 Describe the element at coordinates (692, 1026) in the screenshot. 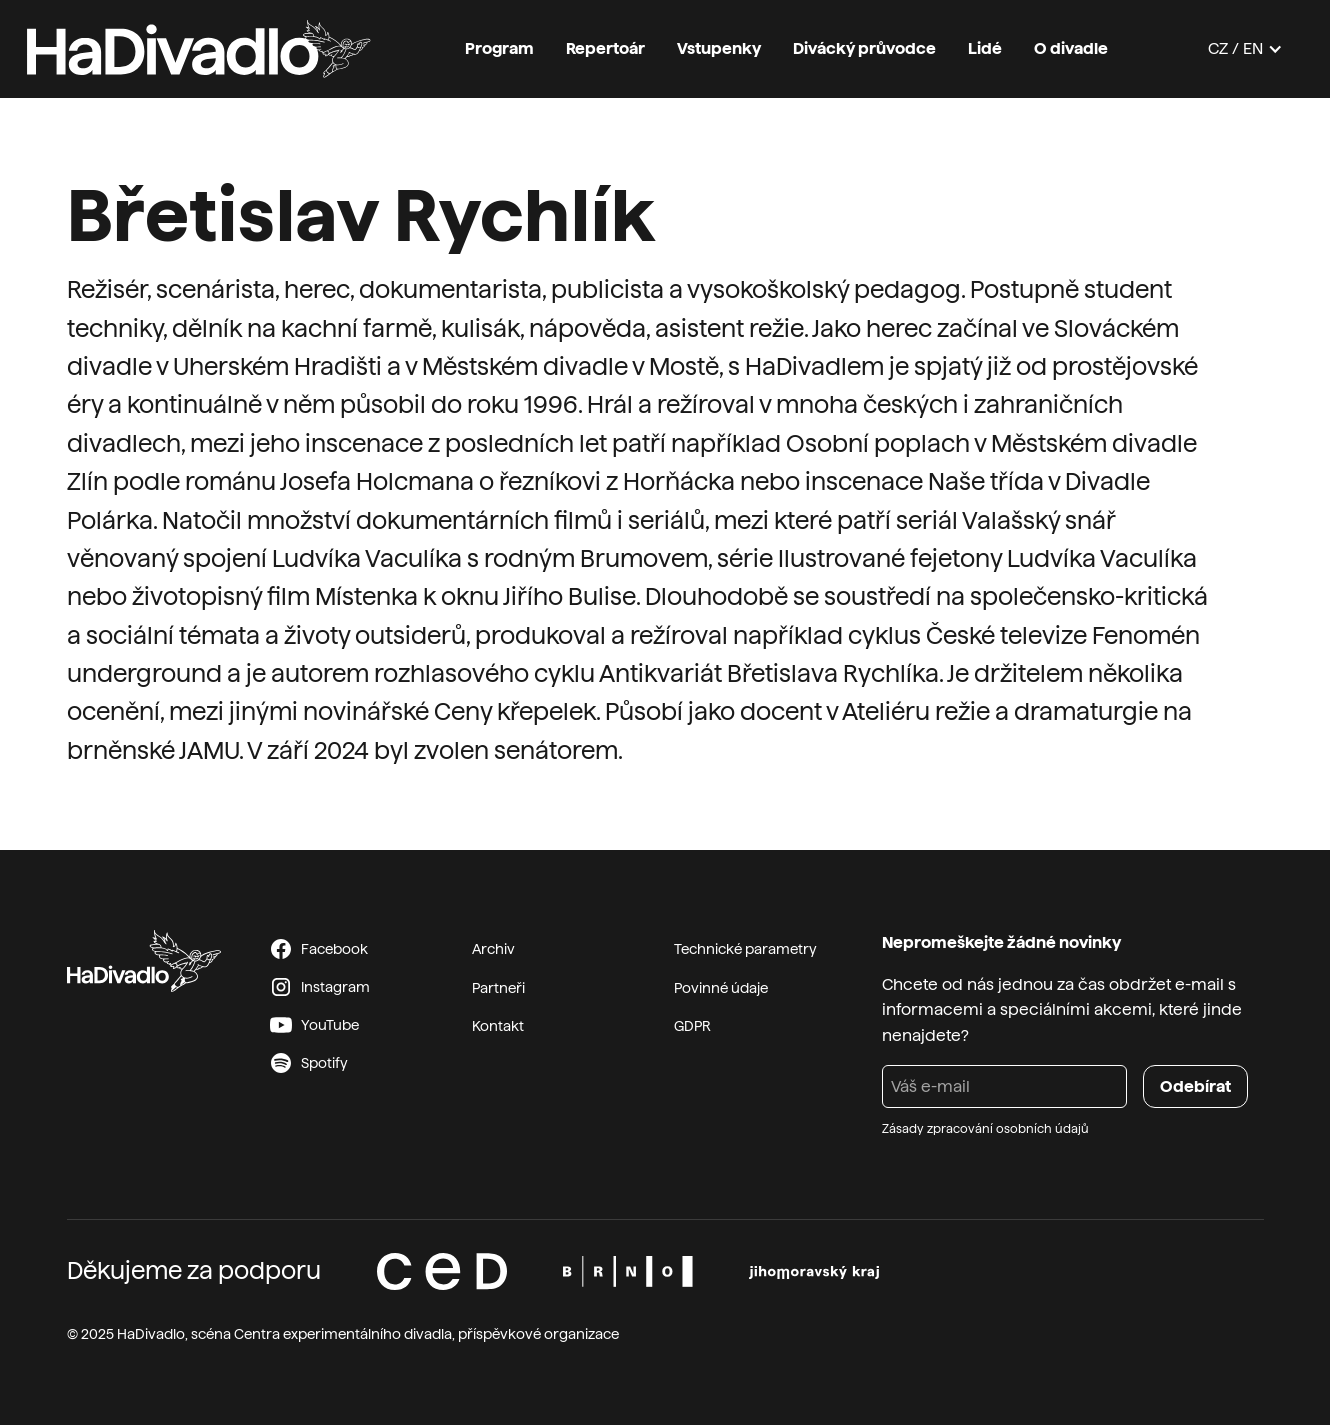

I see `GDPR` at that location.